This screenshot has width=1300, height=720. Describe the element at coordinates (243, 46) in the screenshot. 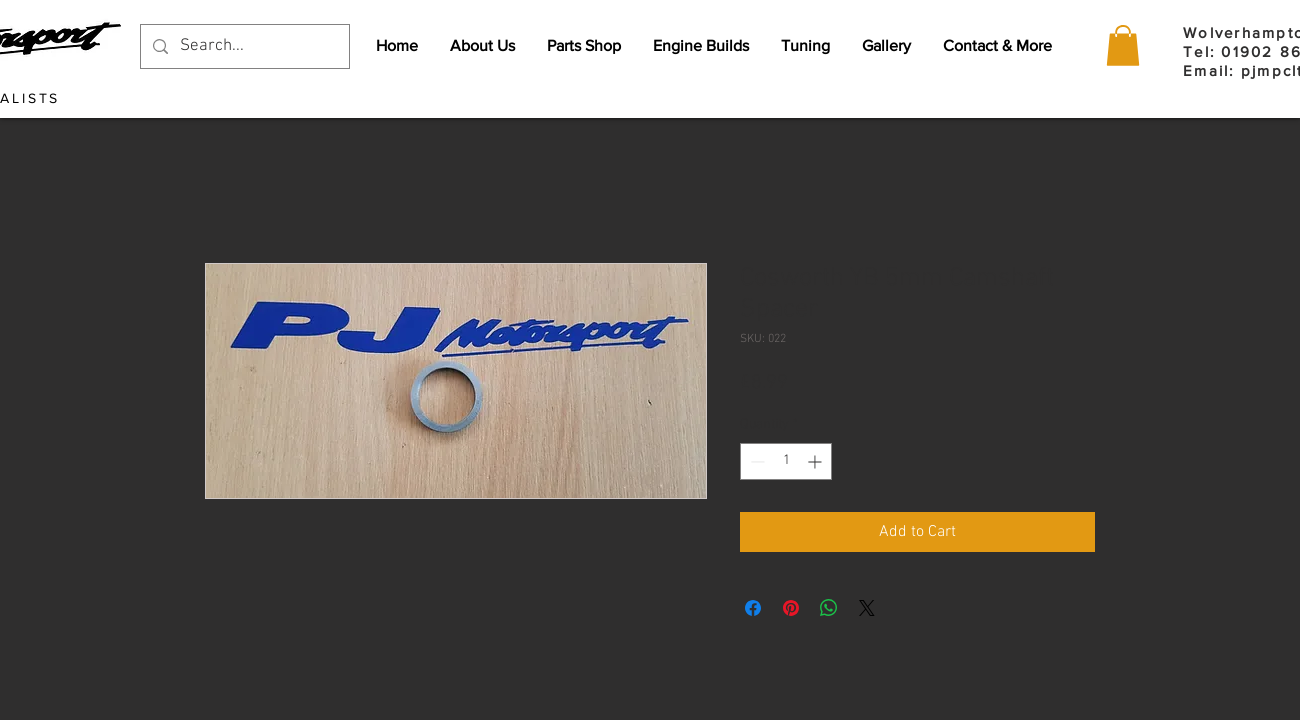

I see `[Search...]` at that location.